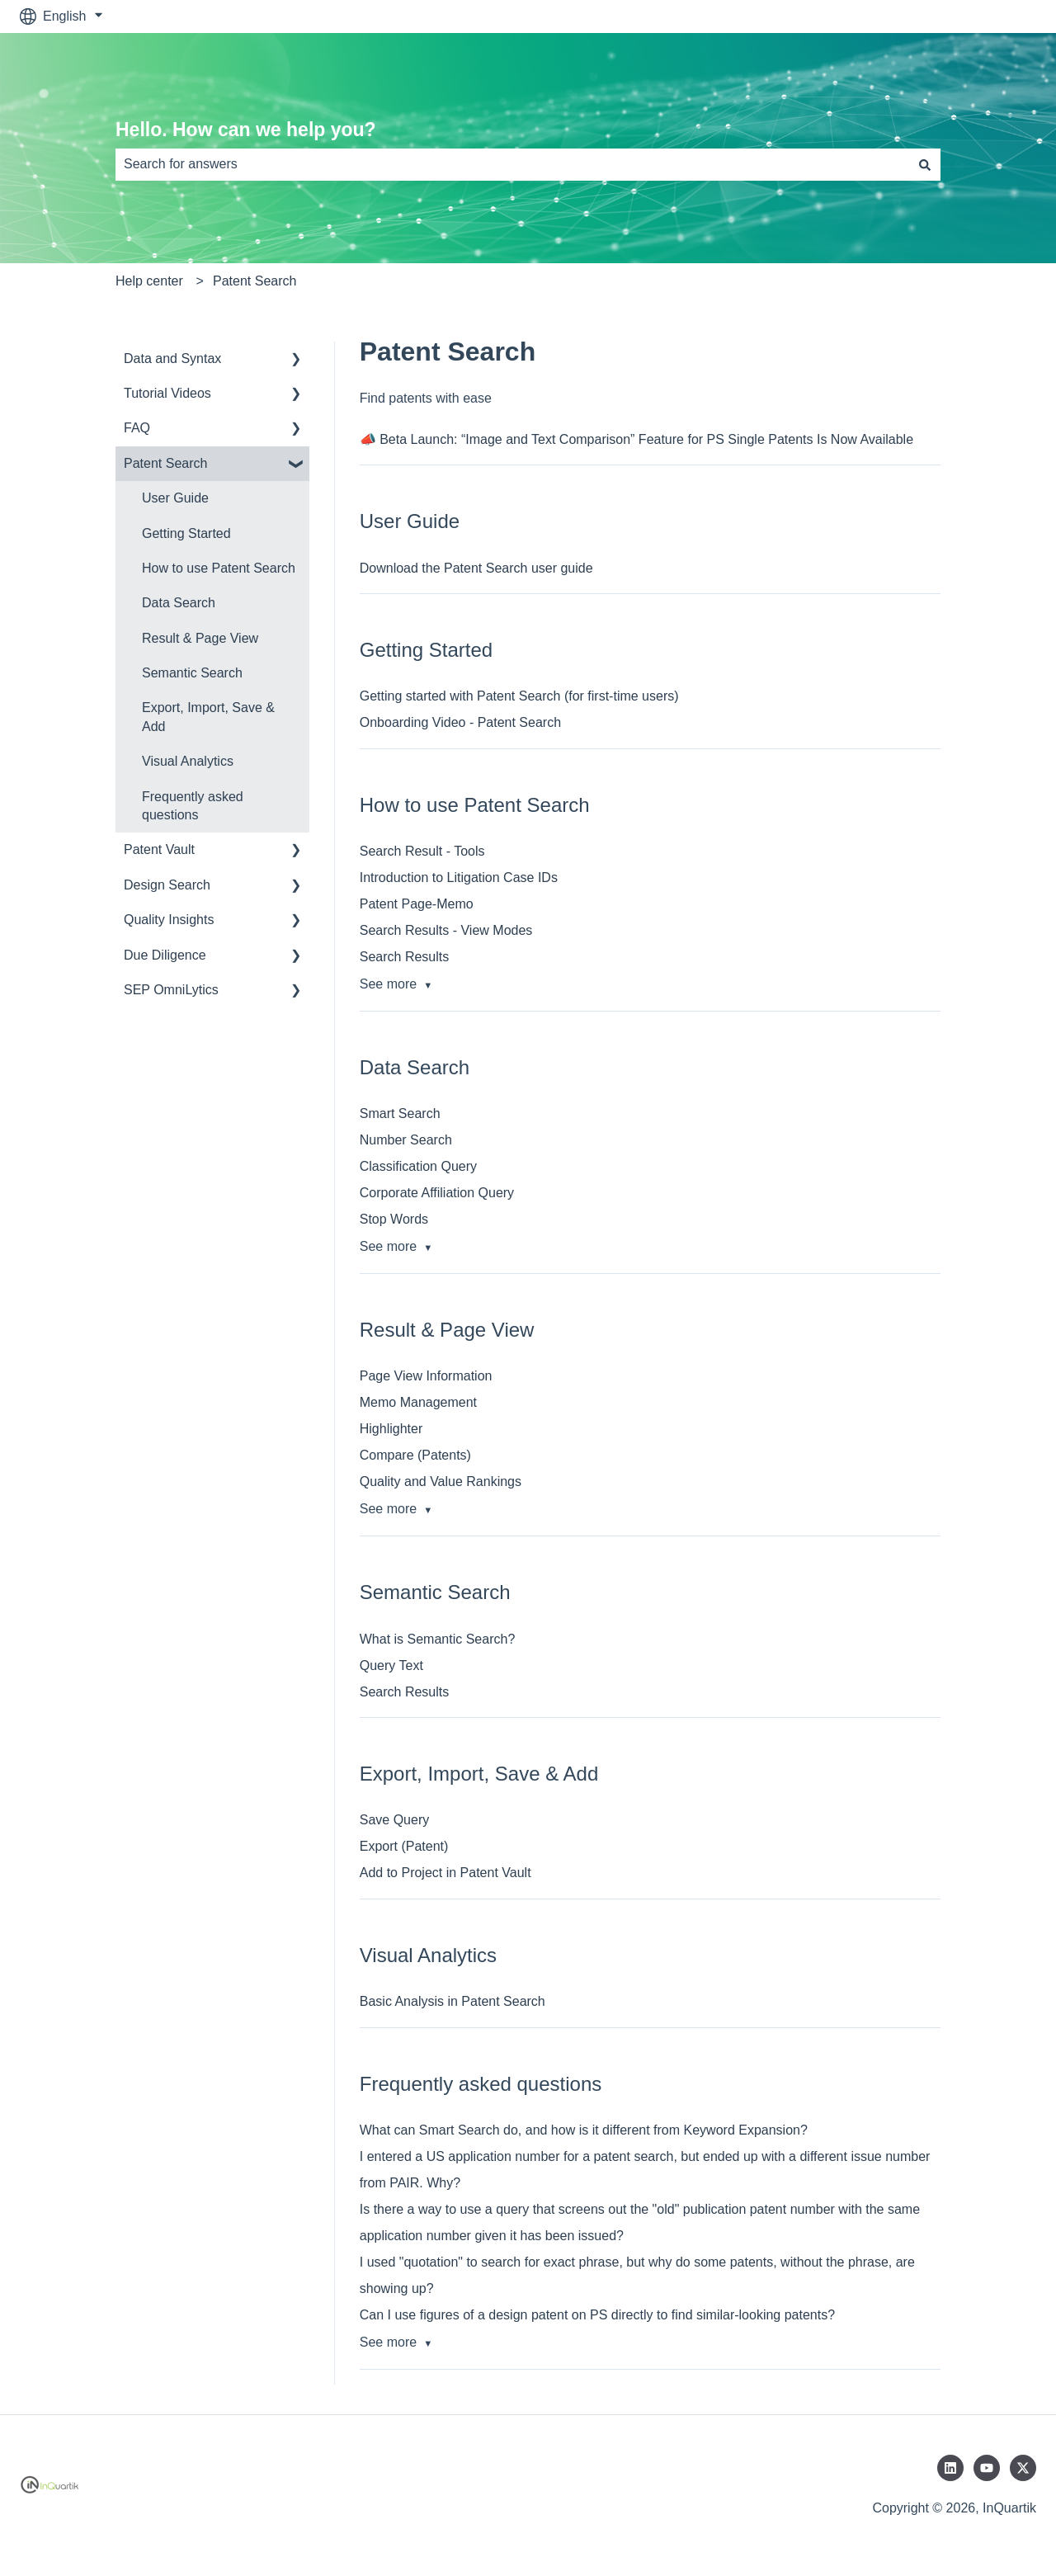  I want to click on Due Diligence [menuitem], so click(165, 955).